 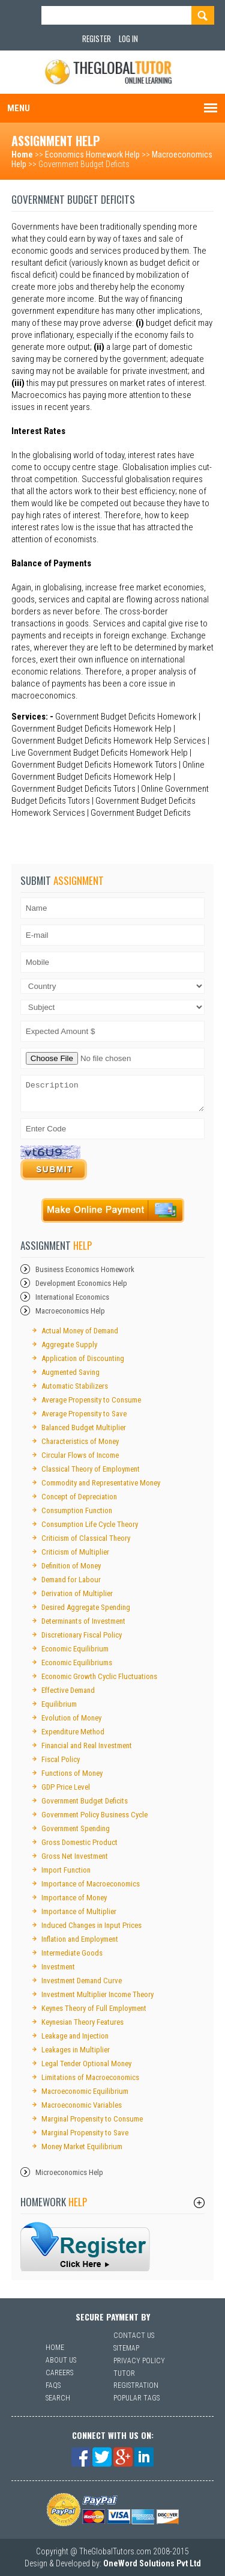 I want to click on Leakages in Multiplier, so click(x=75, y=2049).